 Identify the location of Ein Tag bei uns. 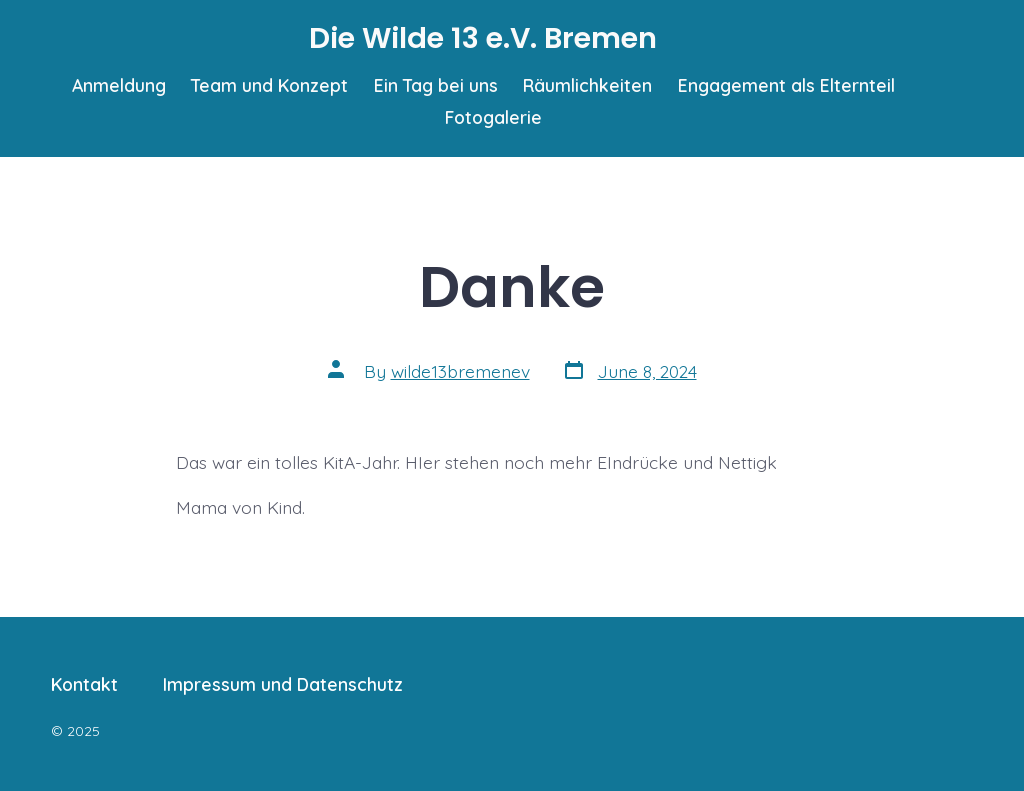
(436, 85).